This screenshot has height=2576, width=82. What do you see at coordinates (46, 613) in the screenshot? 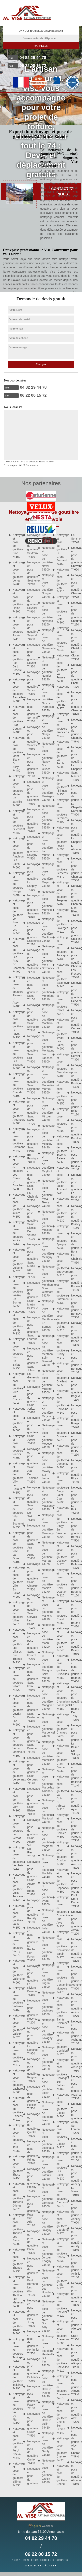
I see `Nettoyage et pose de gouttière Neydens 74160` at bounding box center [46, 613].